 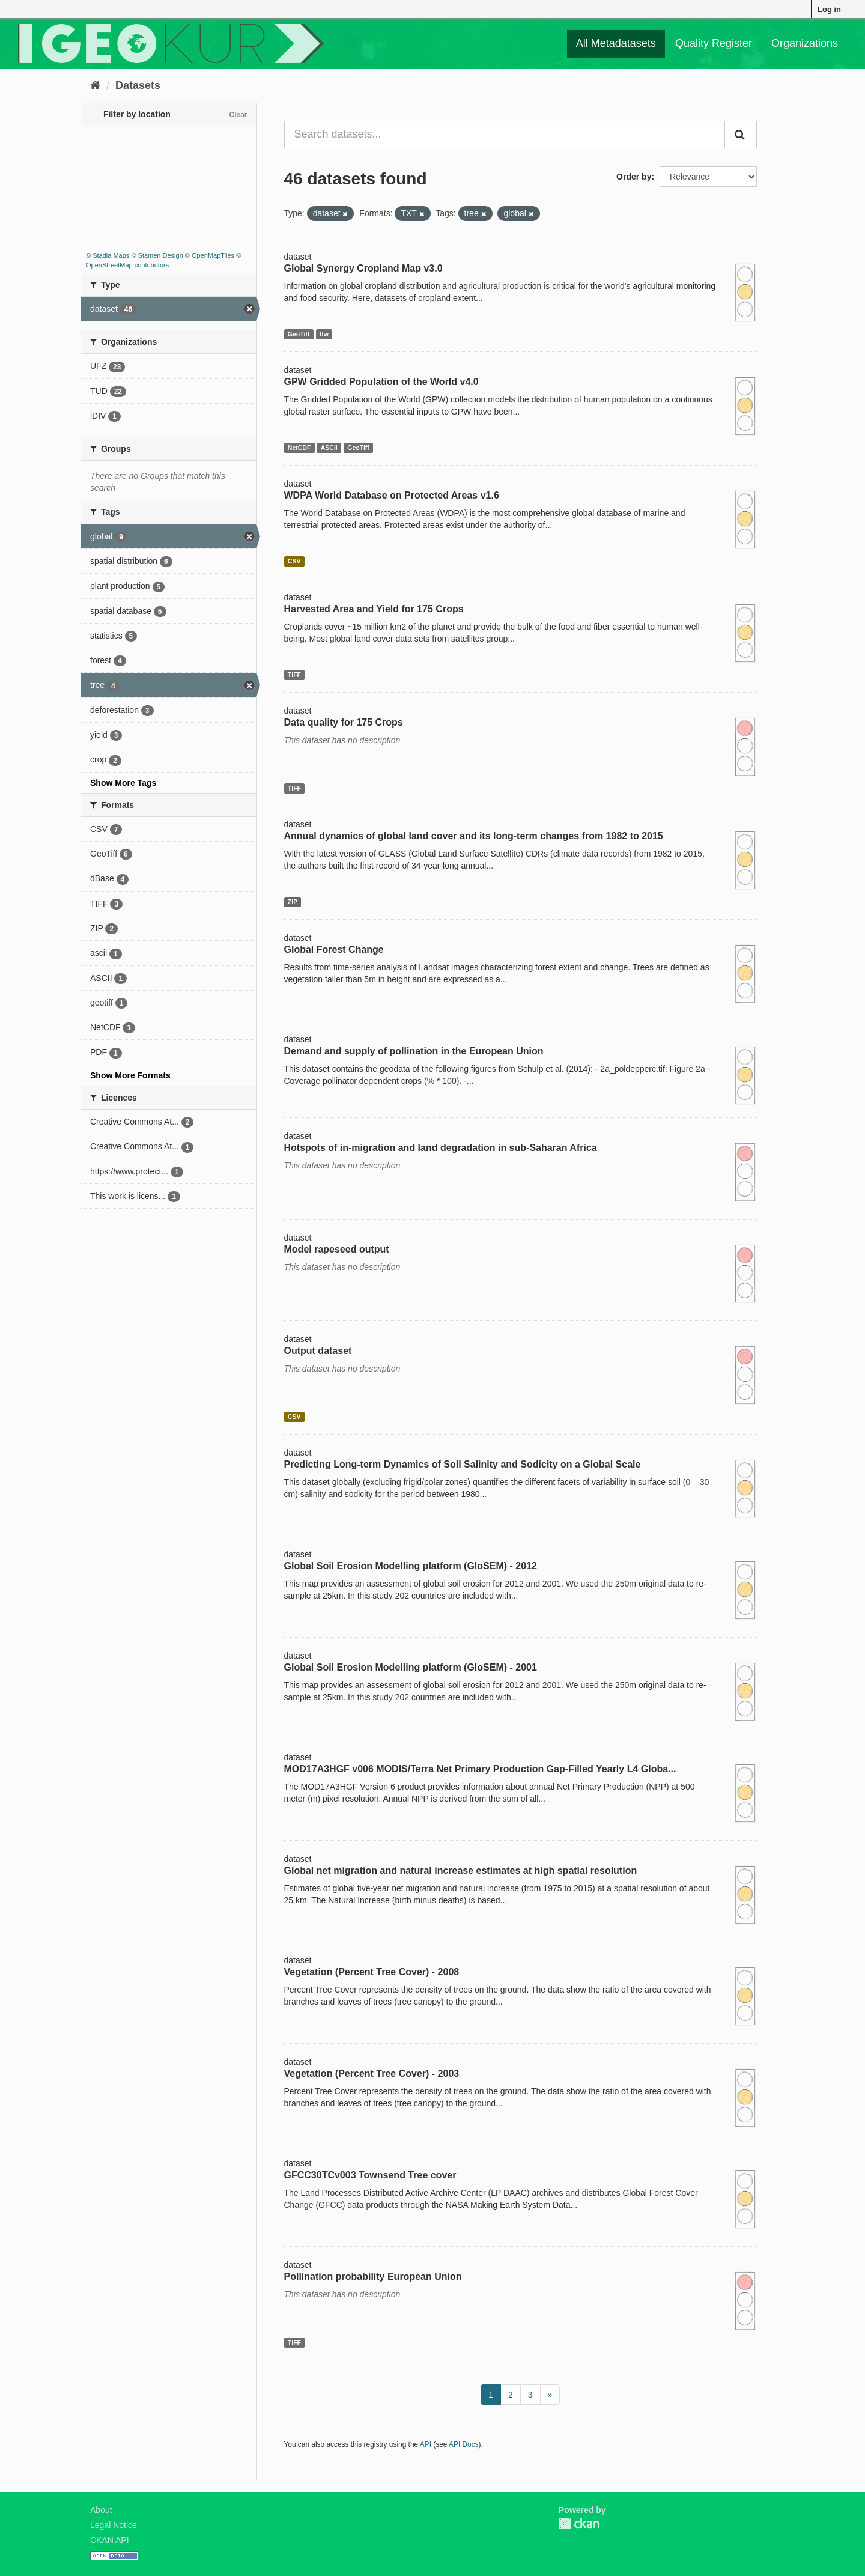 What do you see at coordinates (123, 783) in the screenshot?
I see `Show More Tags` at bounding box center [123, 783].